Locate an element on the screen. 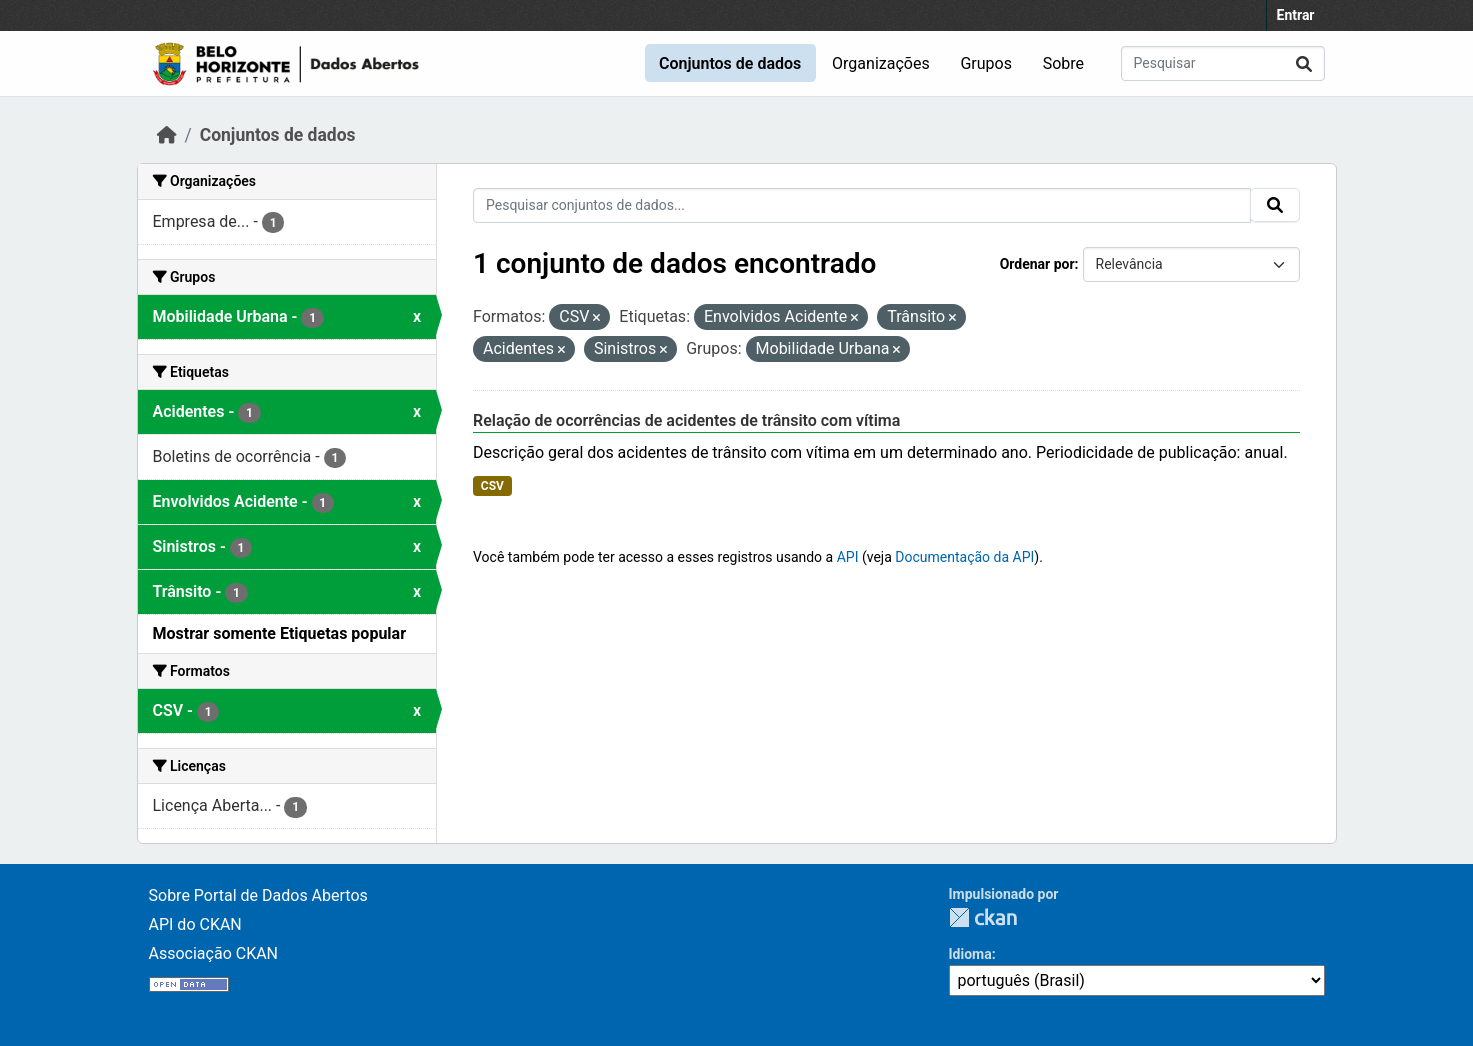 The width and height of the screenshot is (1473, 1046). API is located at coordinates (848, 557).